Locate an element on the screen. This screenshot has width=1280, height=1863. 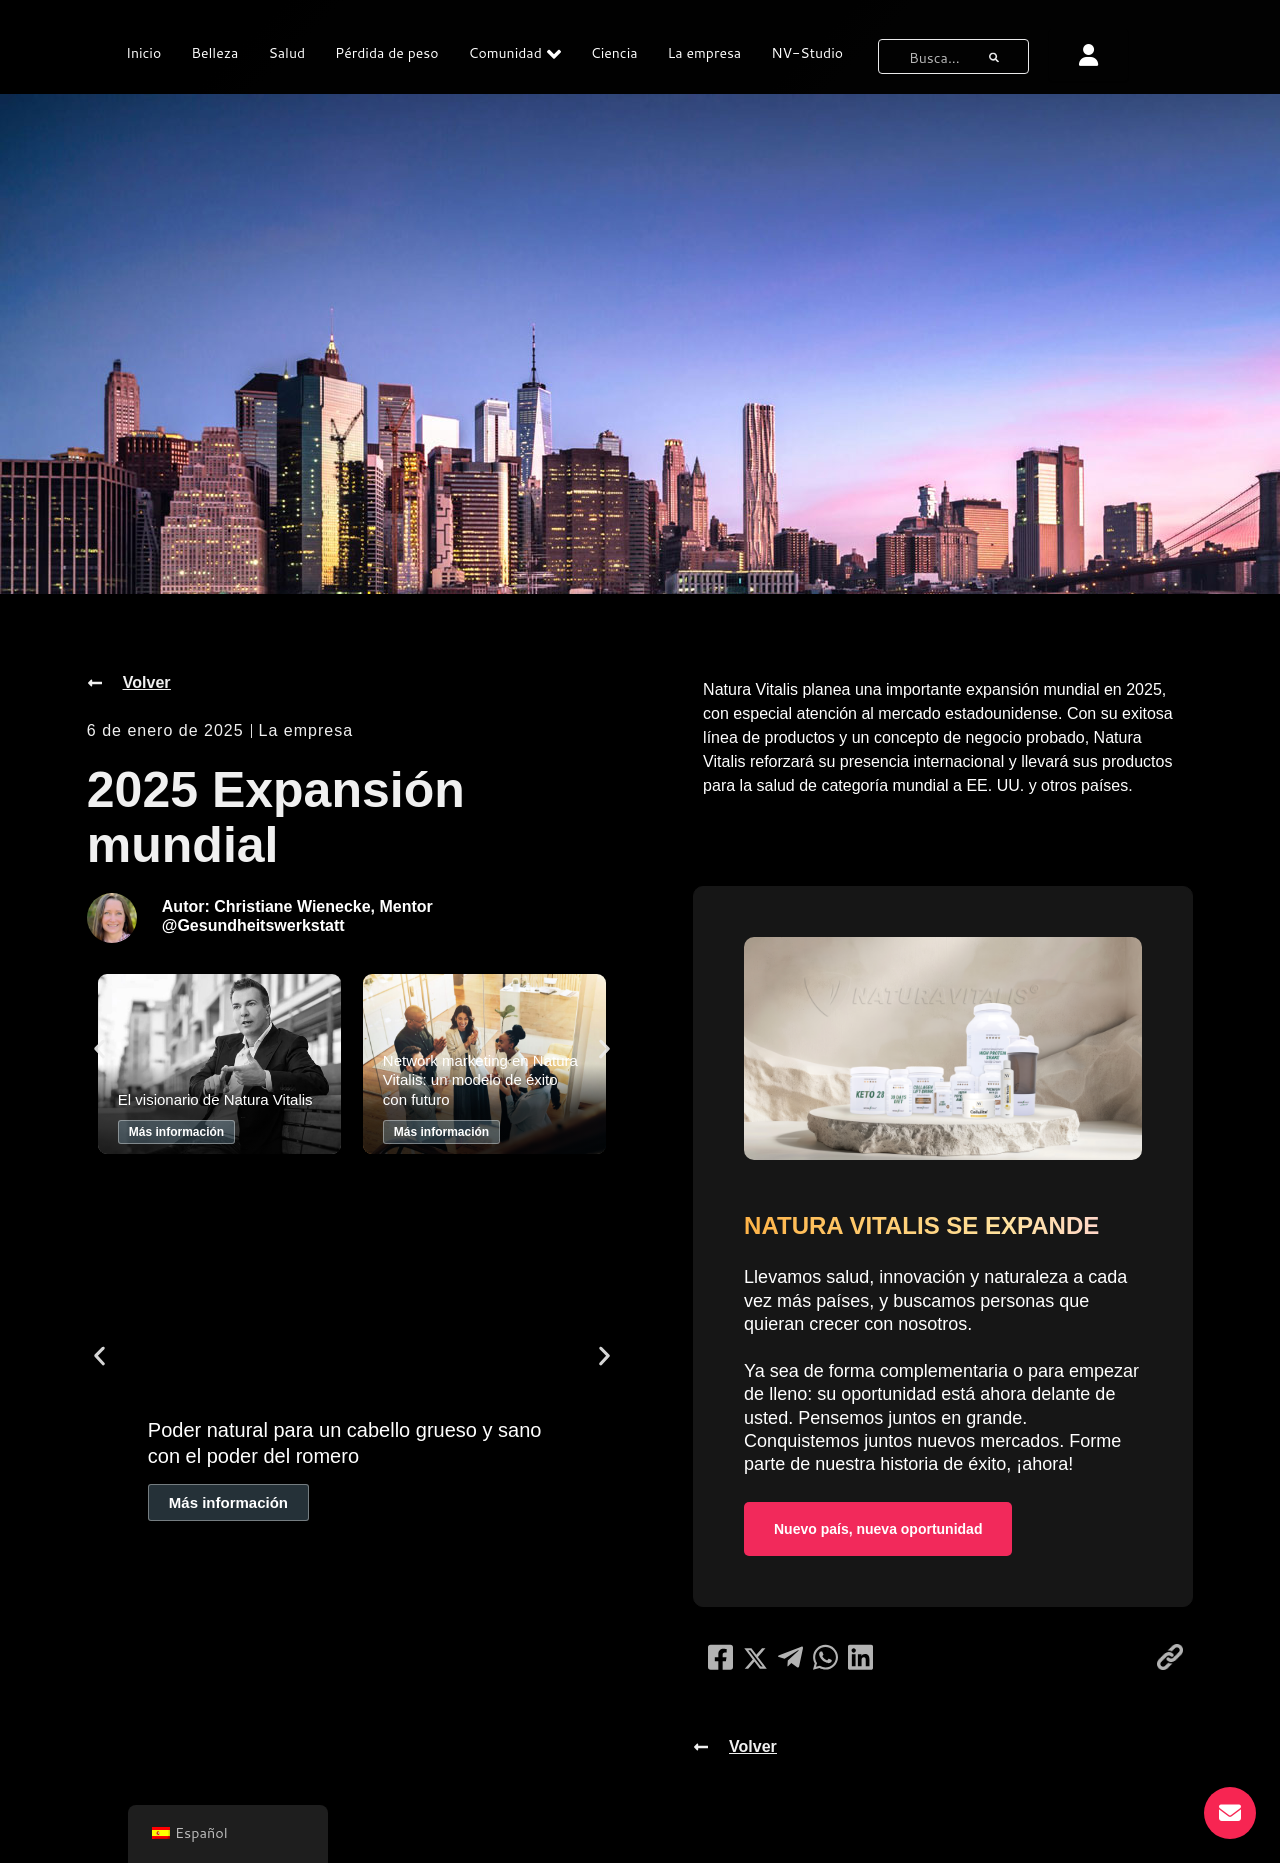
[botón de búsqueda] is located at coordinates (994, 56).